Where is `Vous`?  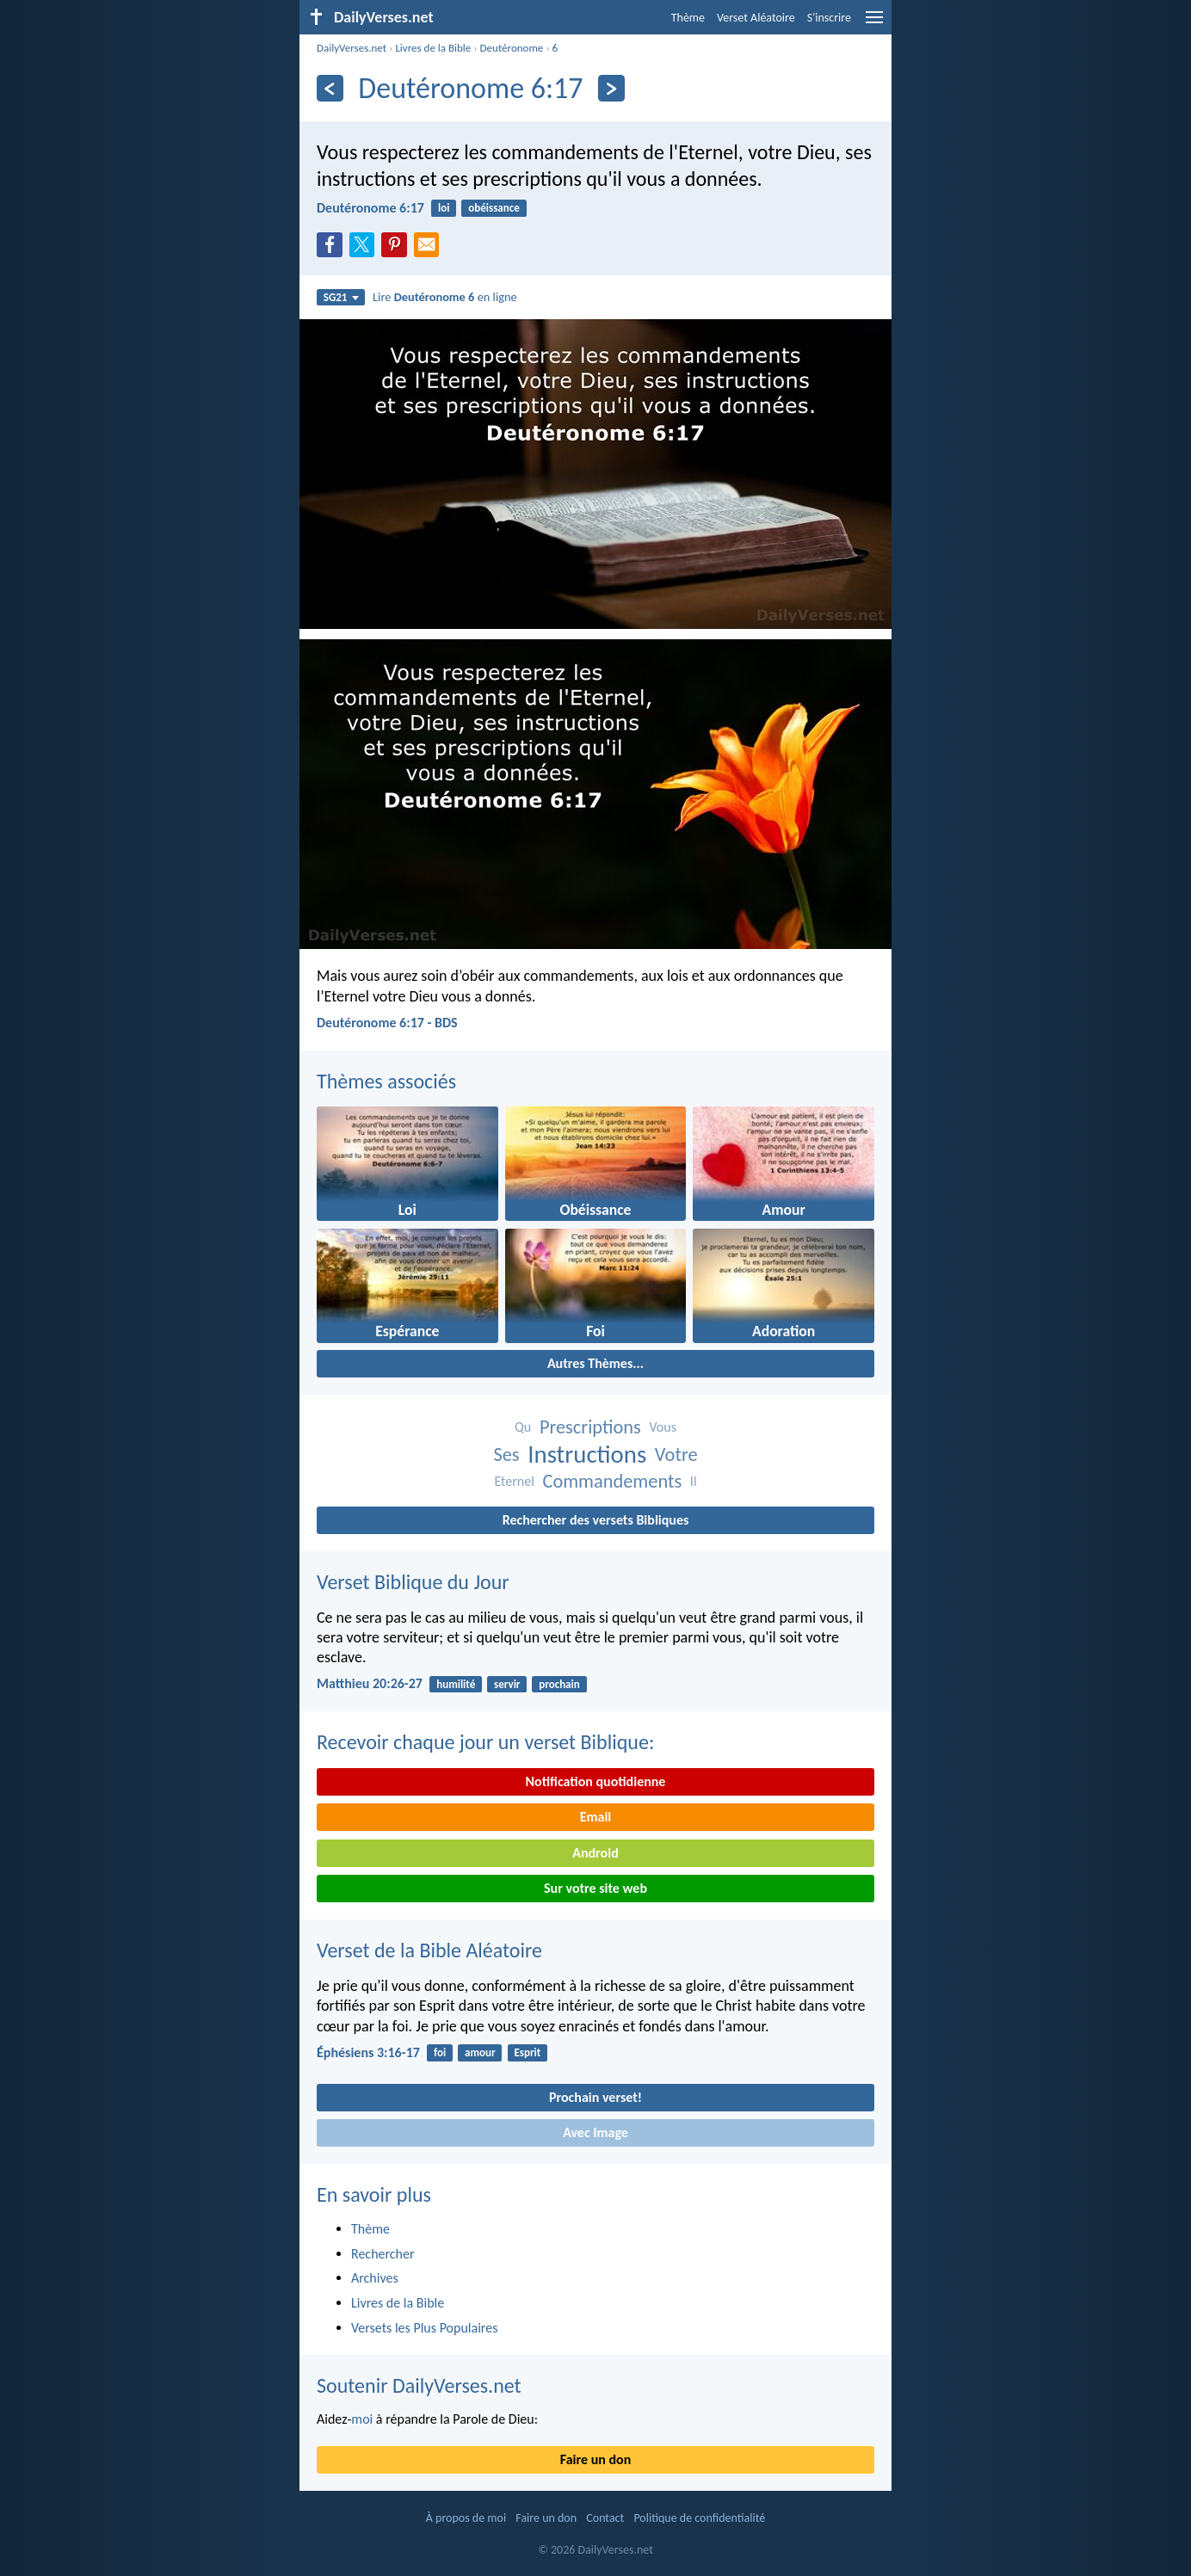 Vous is located at coordinates (662, 1427).